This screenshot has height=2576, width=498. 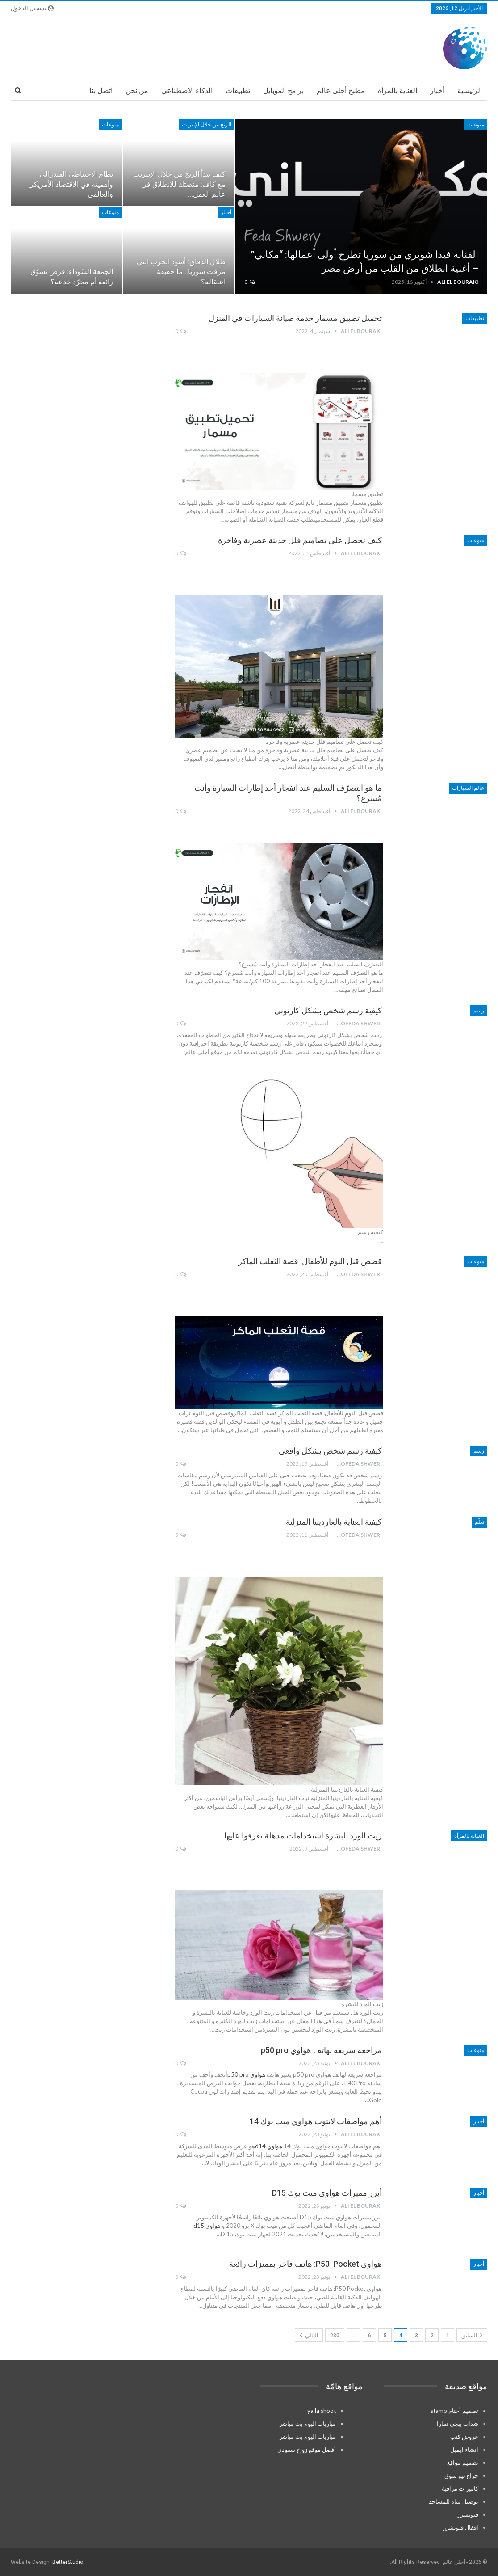 What do you see at coordinates (306, 2449) in the screenshot?
I see `أفضل موقع زواج سعودي` at bounding box center [306, 2449].